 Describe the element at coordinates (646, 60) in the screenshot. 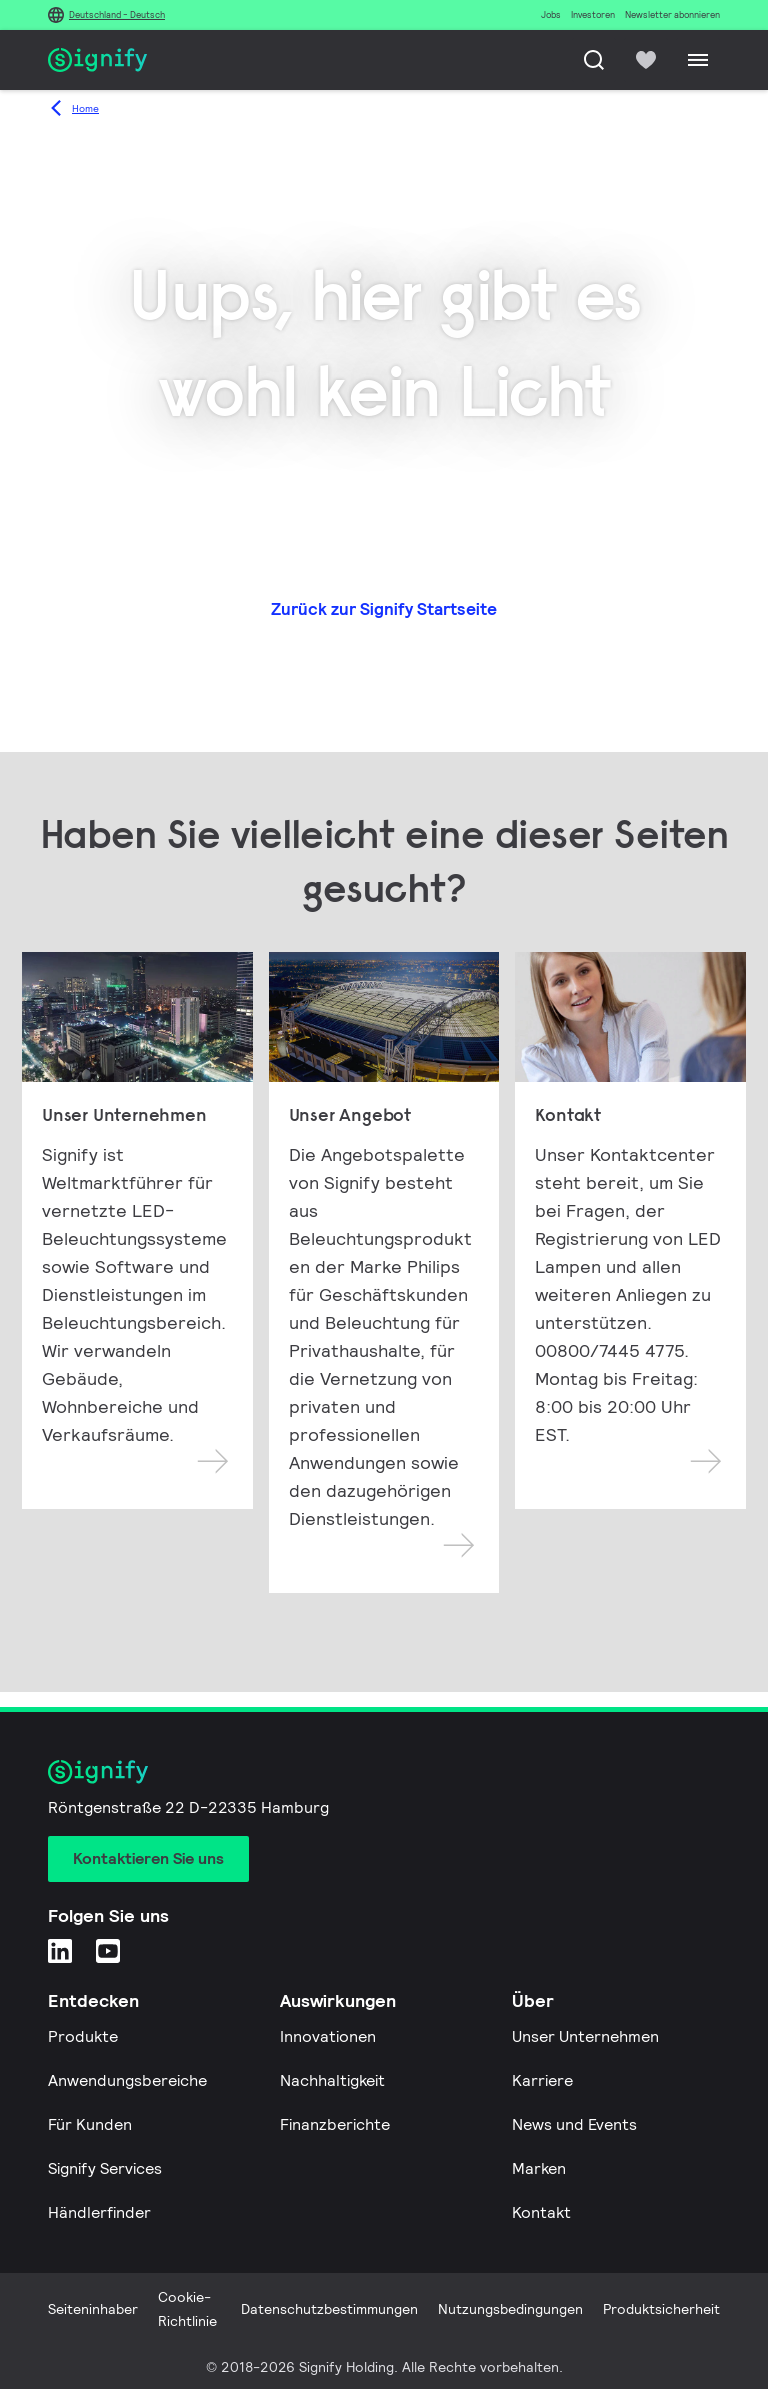

I see `[icon heart-filled]` at that location.